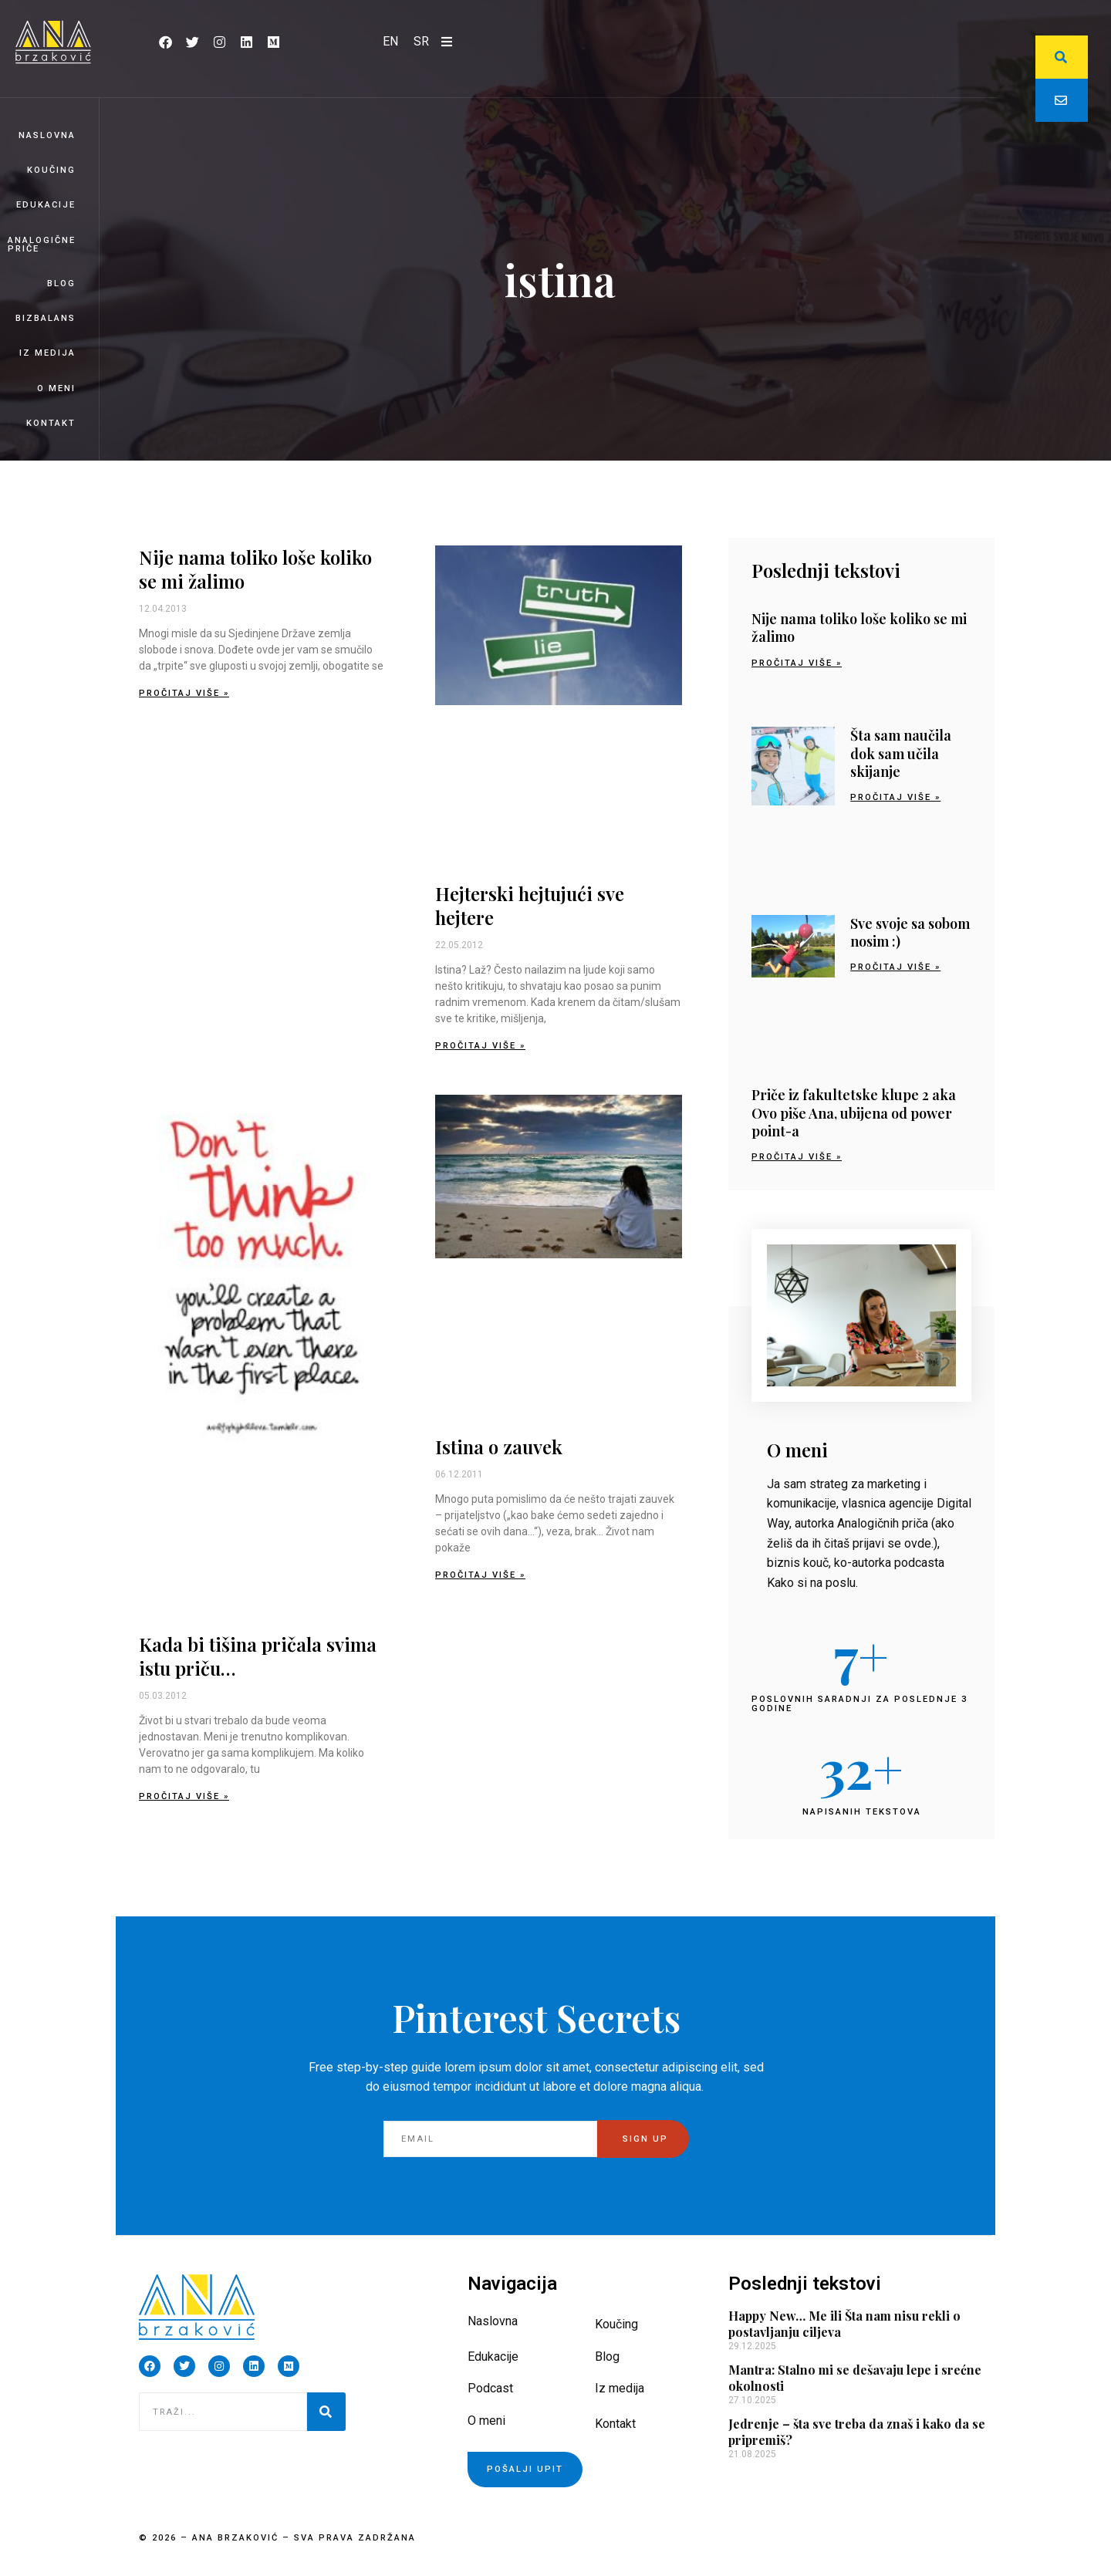 Image resolution: width=1111 pixels, height=2576 pixels. I want to click on Koučing, so click(51, 170).